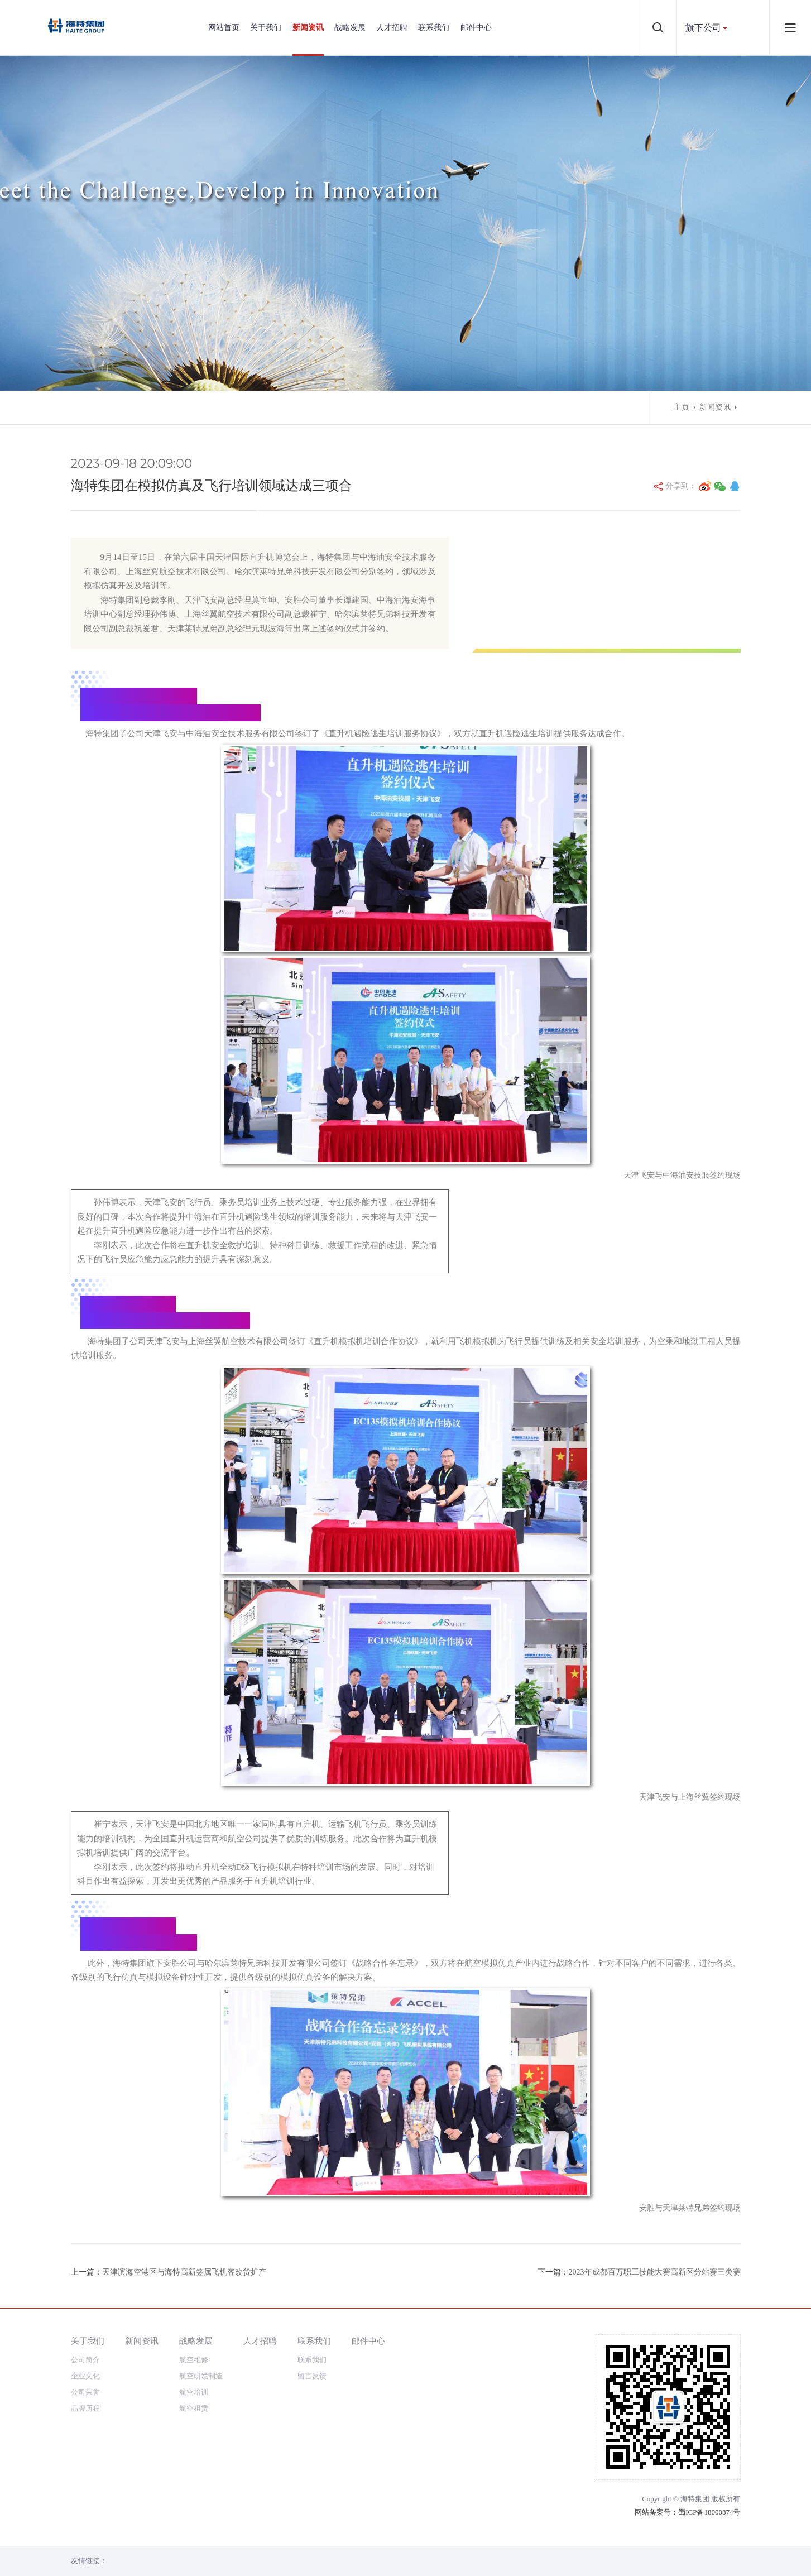 This screenshot has height=2576, width=811. Describe the element at coordinates (193, 2360) in the screenshot. I see `航空维修` at that location.